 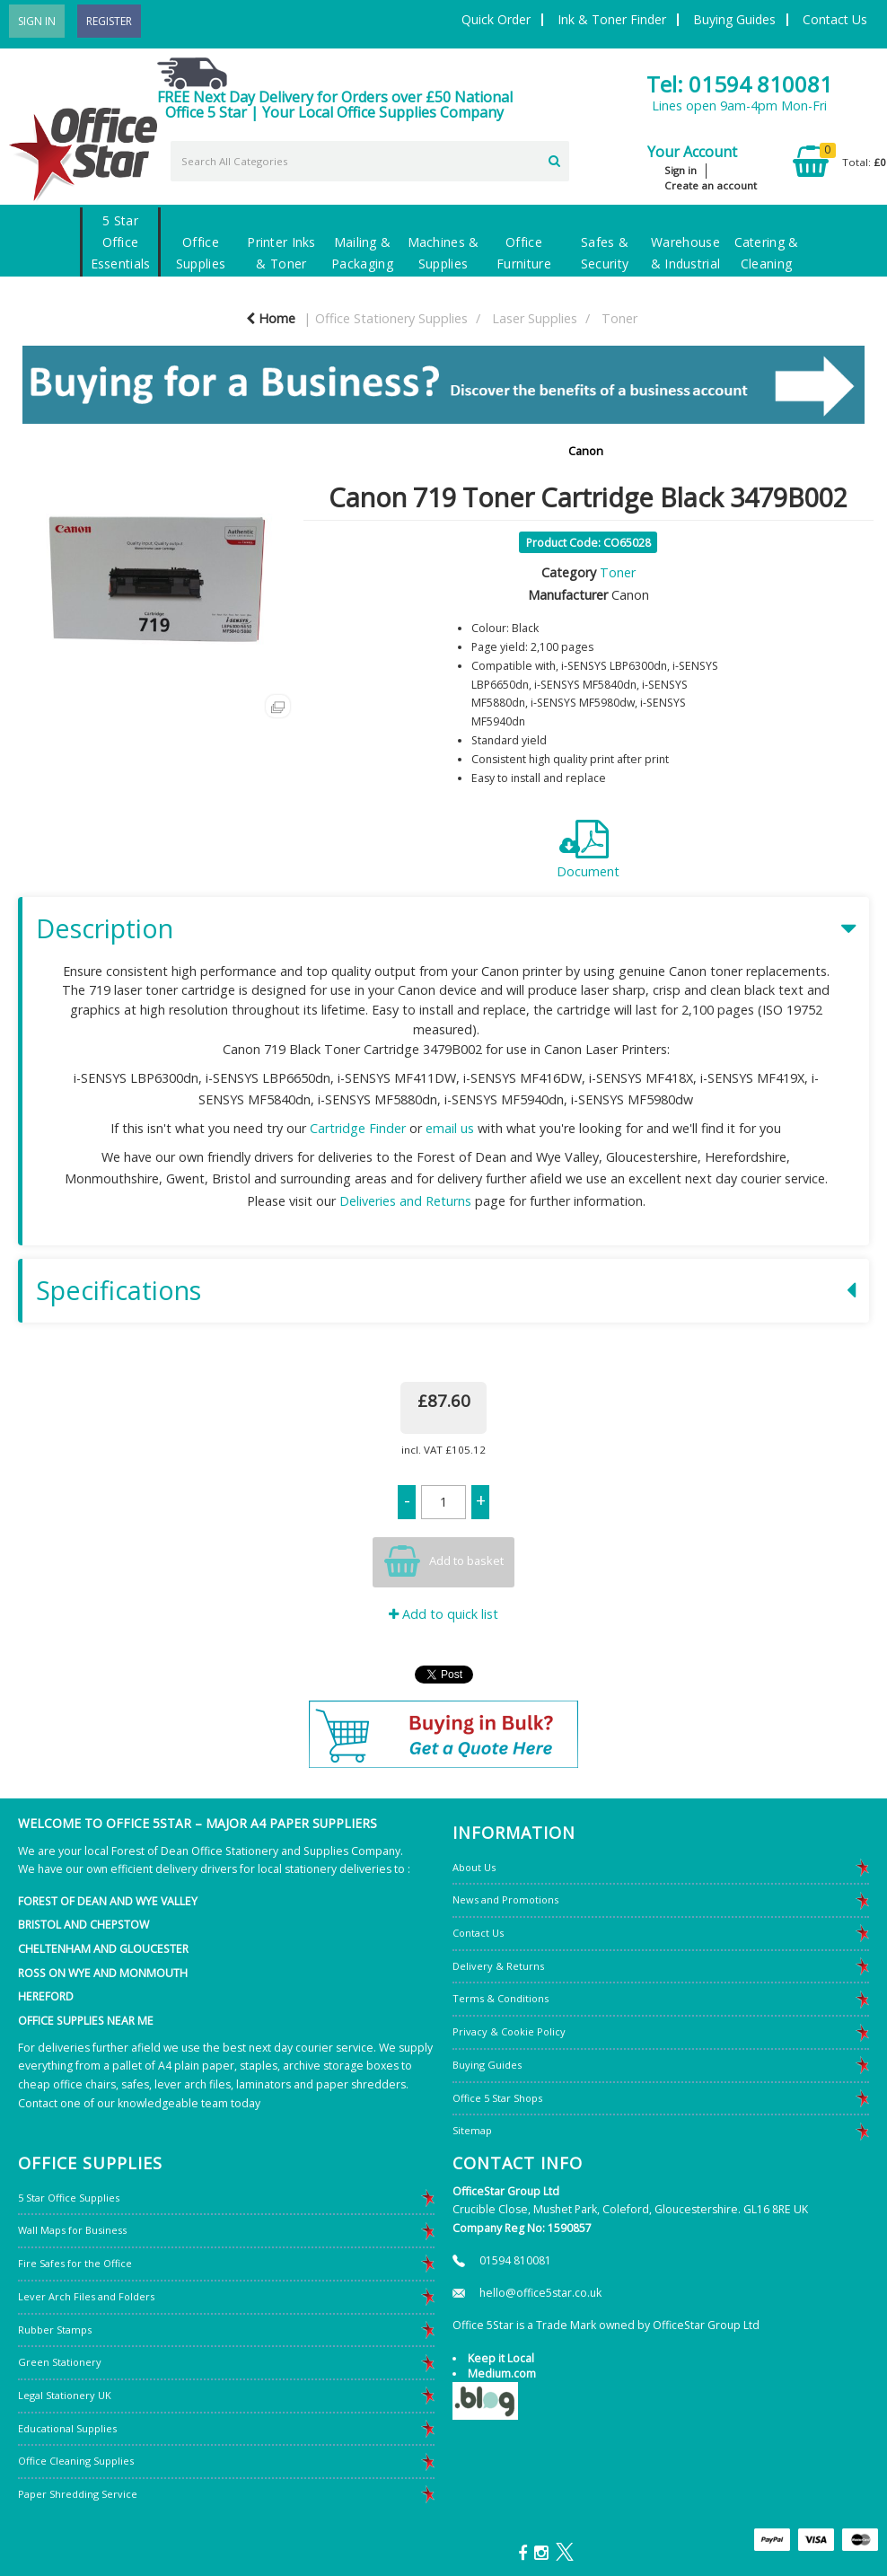 What do you see at coordinates (509, 2031) in the screenshot?
I see `Privacy & Cookie Policy` at bounding box center [509, 2031].